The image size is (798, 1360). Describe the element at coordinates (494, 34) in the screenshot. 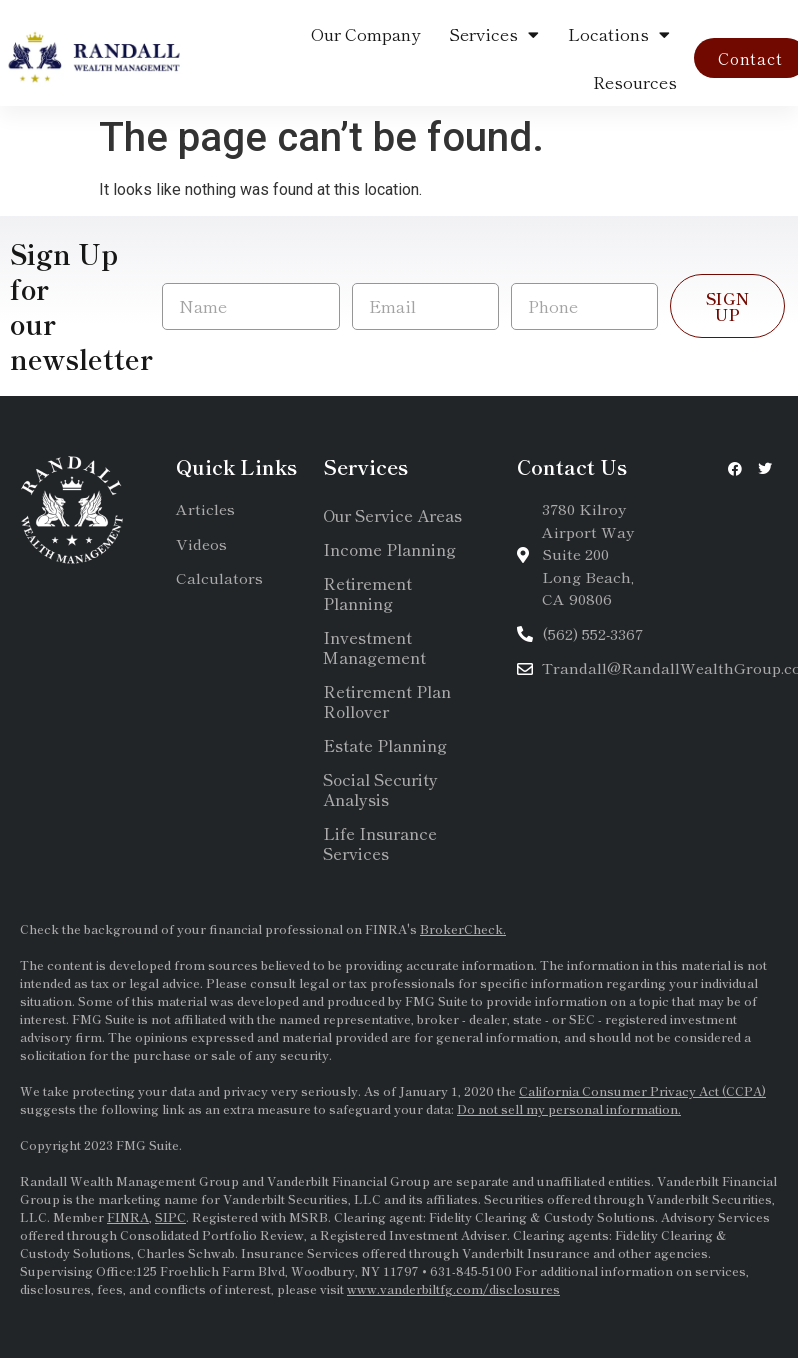

I see `Services` at that location.